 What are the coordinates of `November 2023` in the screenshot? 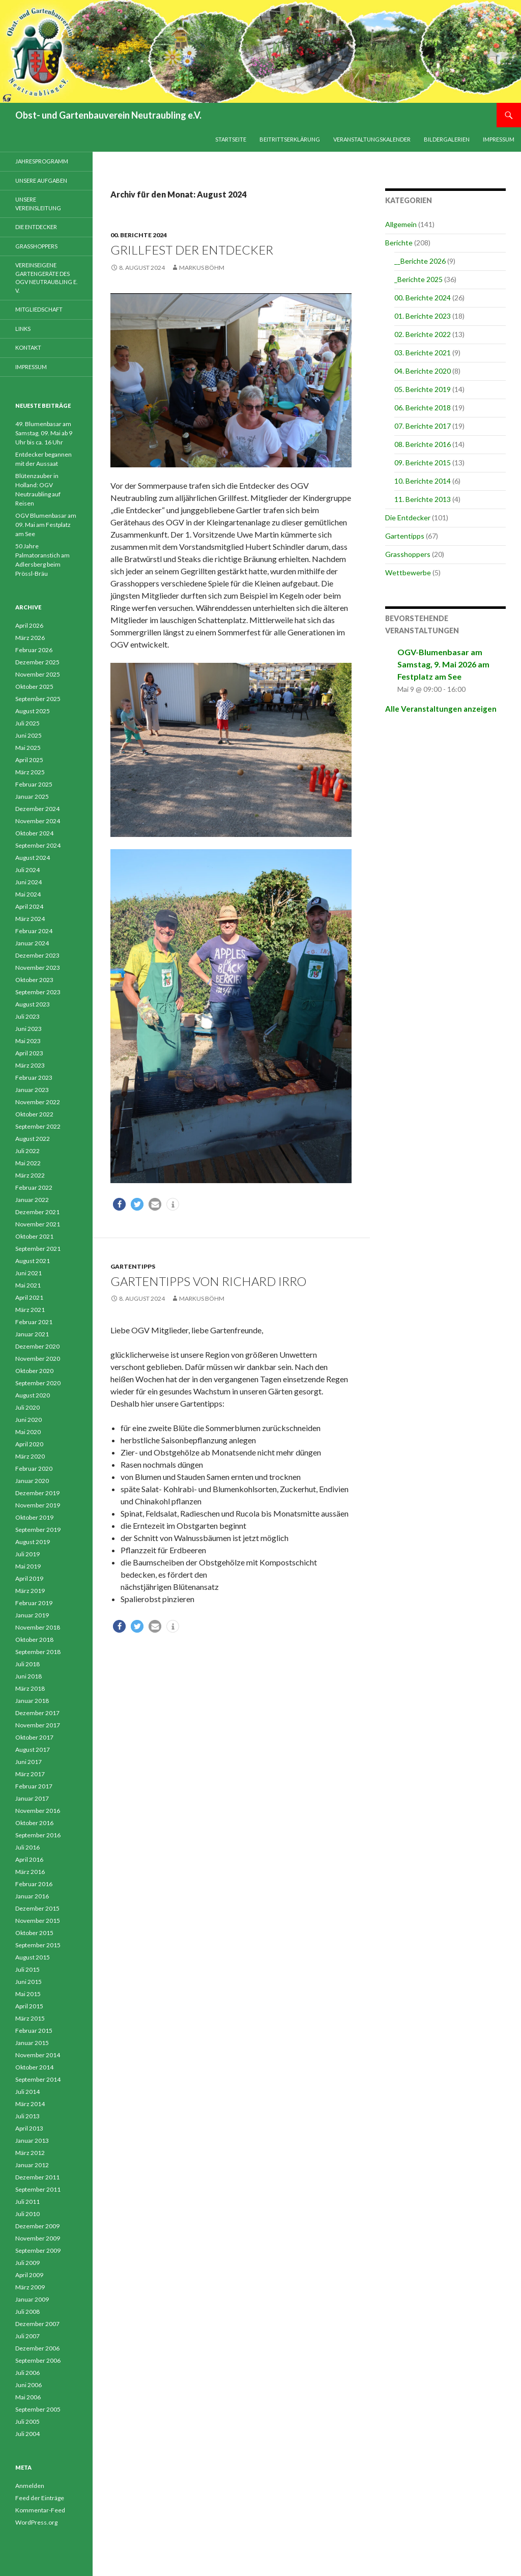 It's located at (37, 967).